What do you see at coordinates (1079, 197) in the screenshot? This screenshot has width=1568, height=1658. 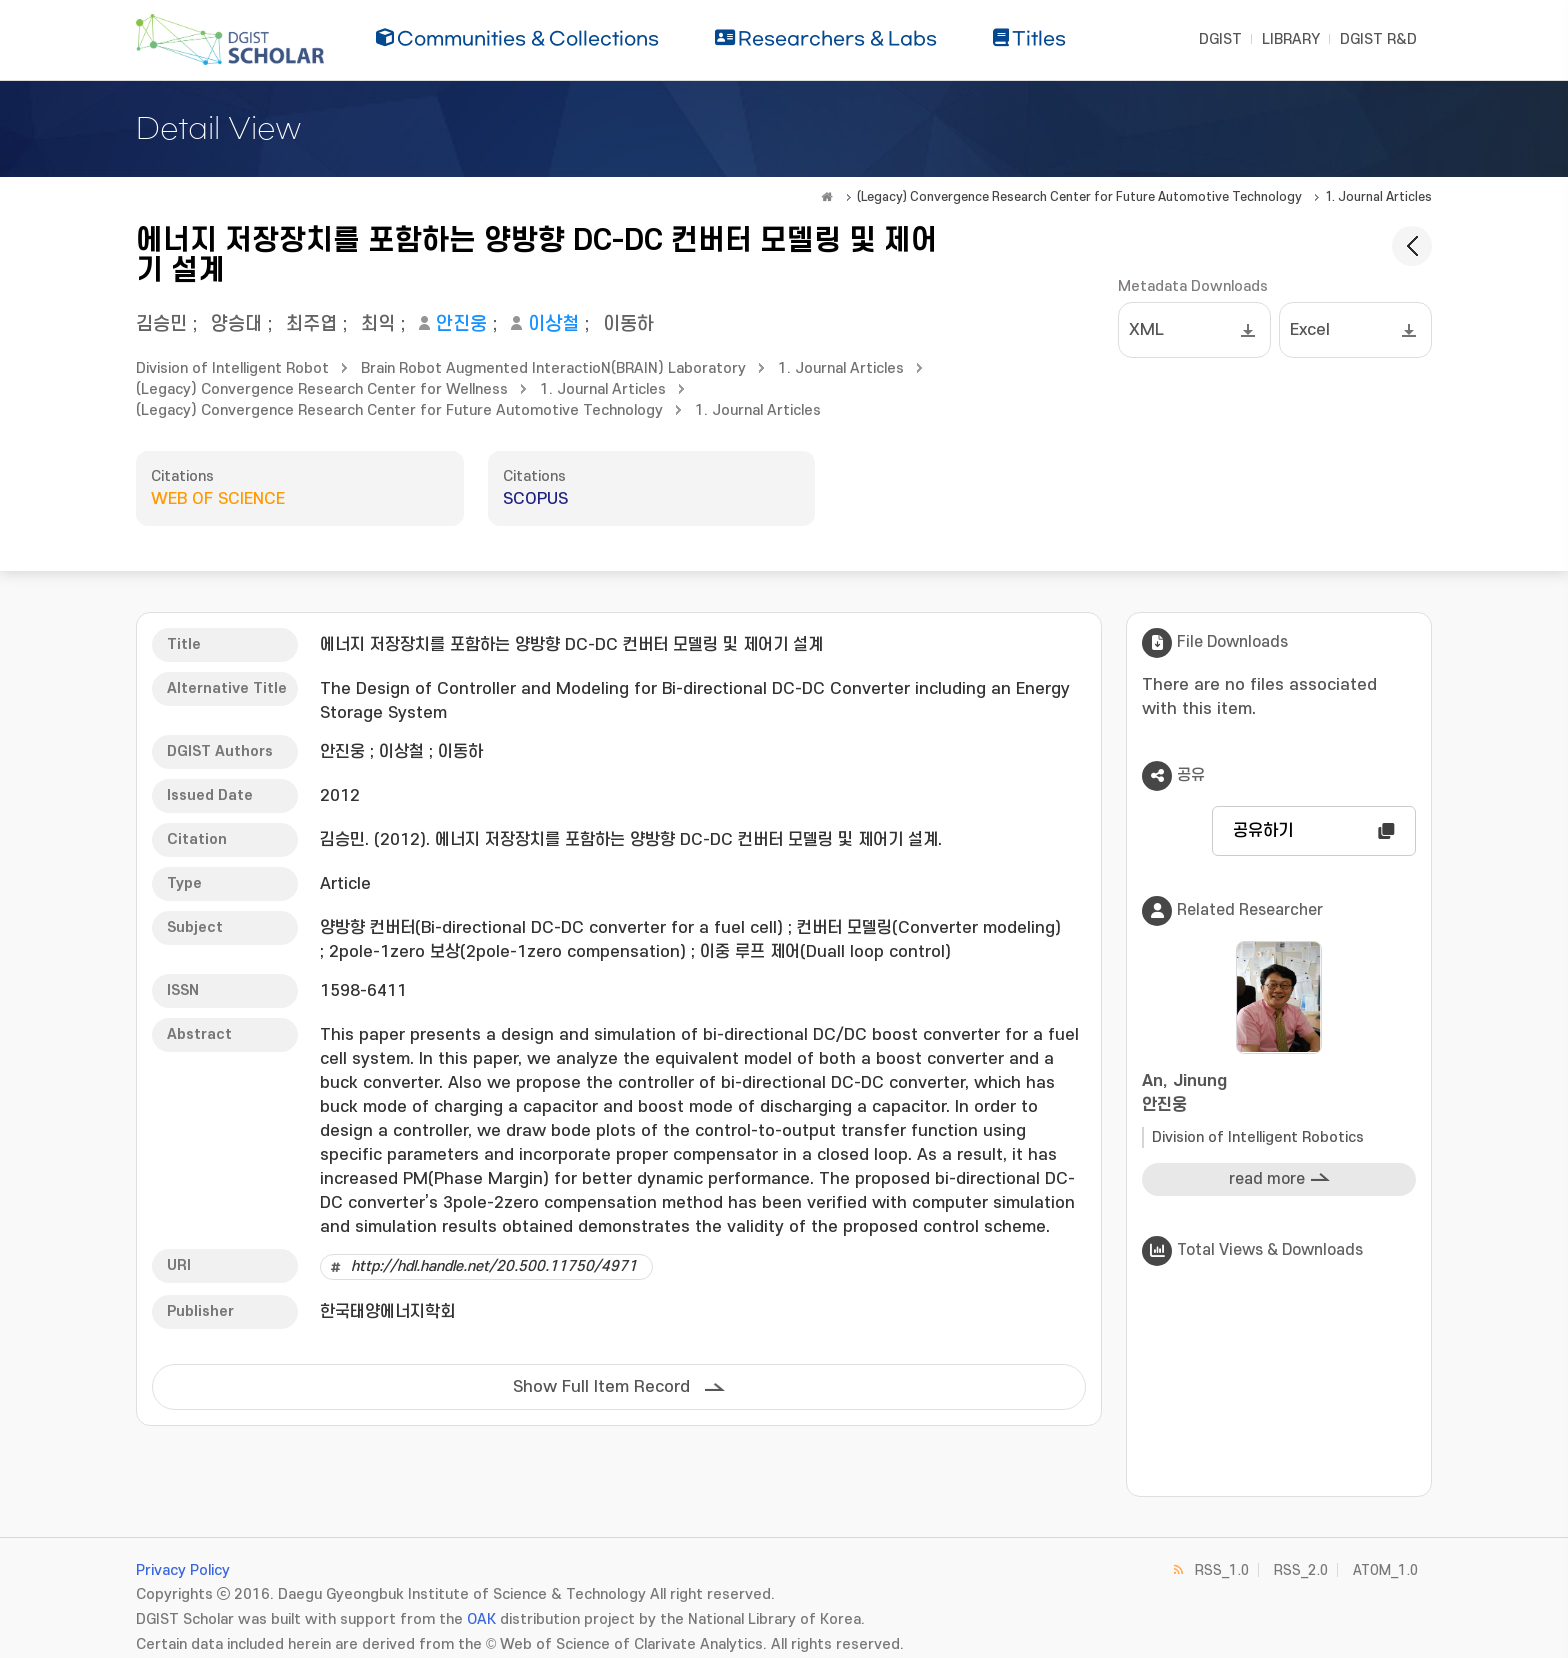 I see `(Legacy) Convergence Research Center for Future Automotive Technology` at bounding box center [1079, 197].